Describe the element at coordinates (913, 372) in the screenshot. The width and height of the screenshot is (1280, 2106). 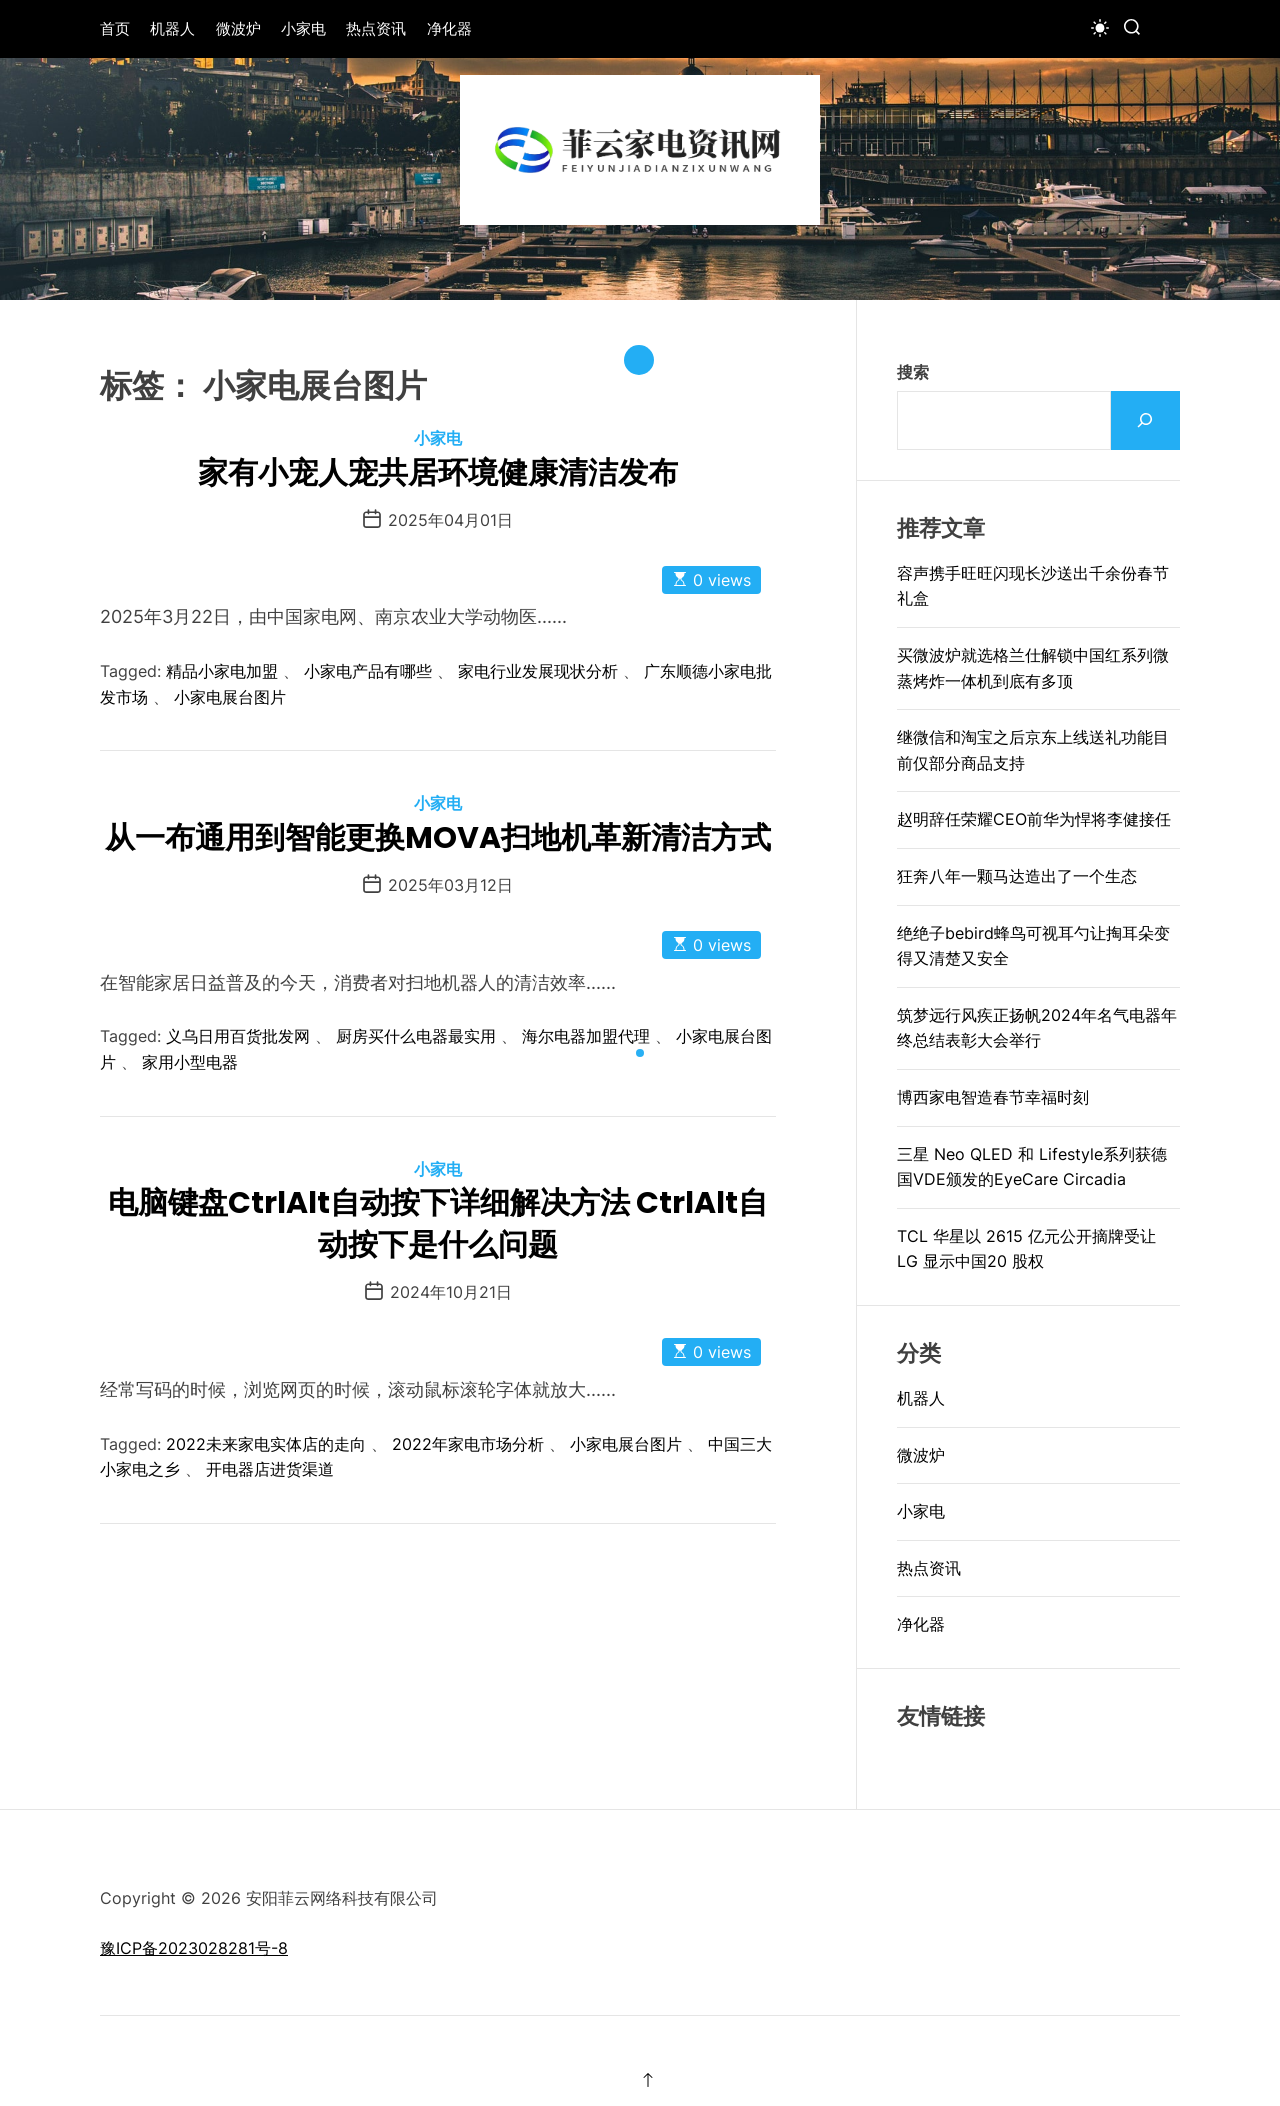
I see `搜索` at that location.